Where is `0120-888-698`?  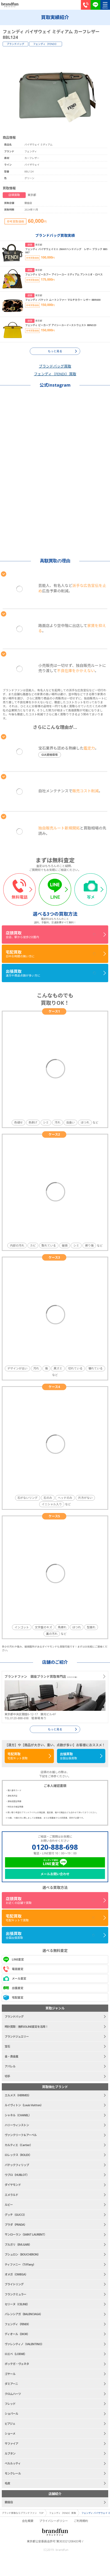 0120-888-698 is located at coordinates (55, 1847).